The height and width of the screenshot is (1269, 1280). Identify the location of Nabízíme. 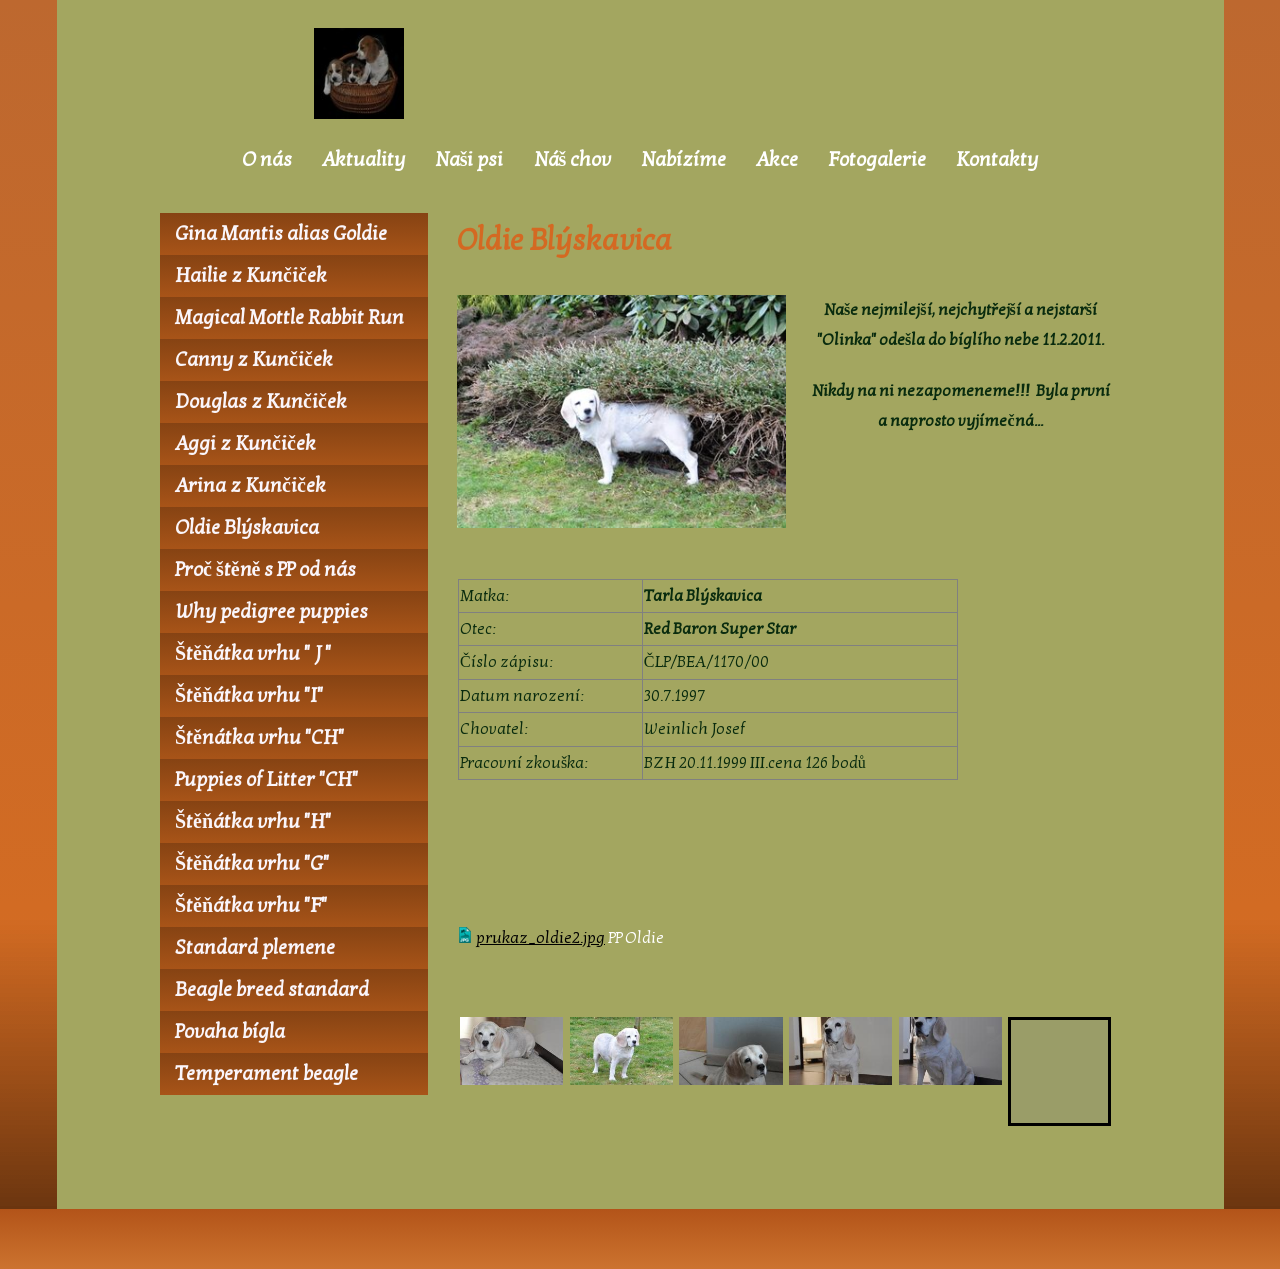
(683, 160).